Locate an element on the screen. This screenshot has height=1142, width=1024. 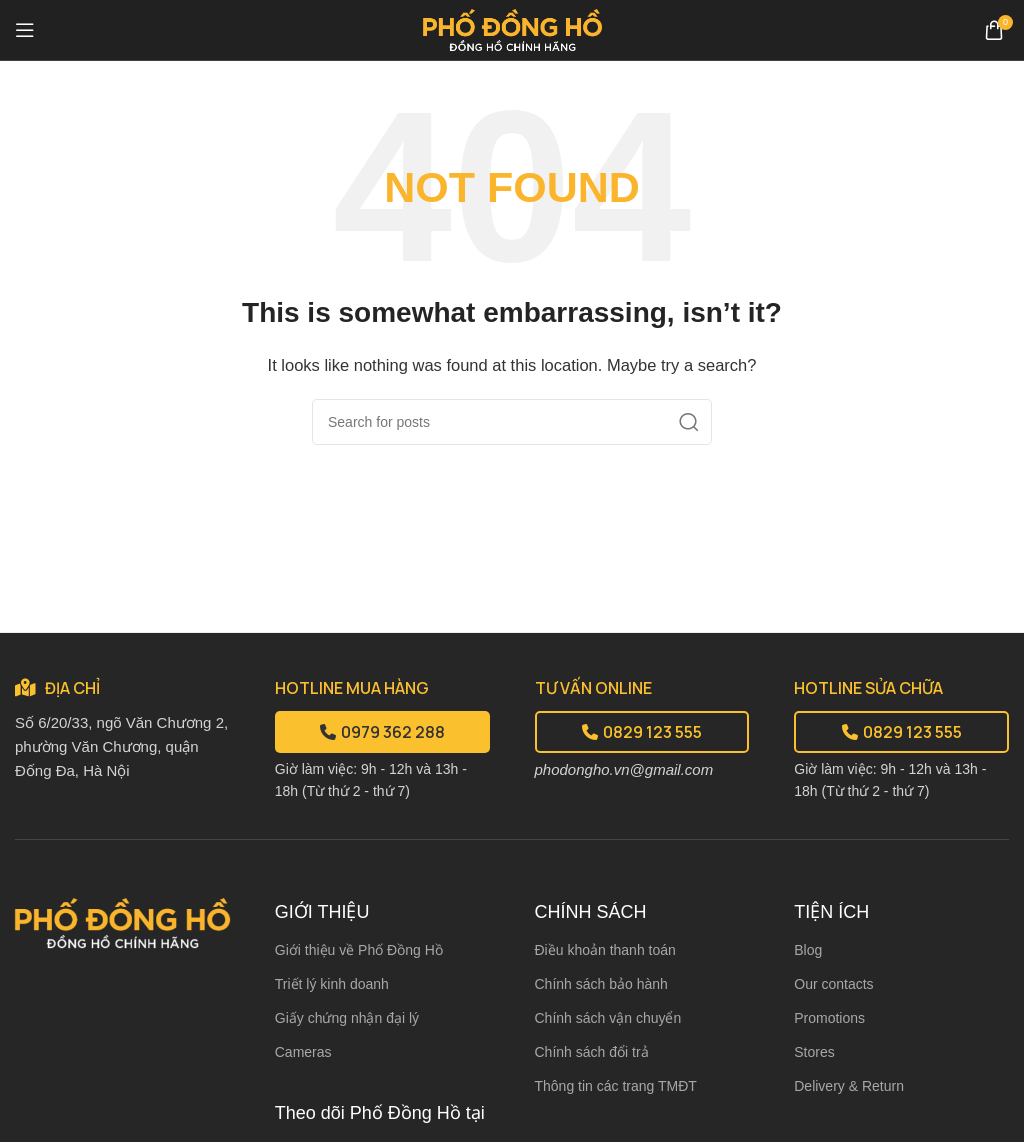
[Search] is located at coordinates (512, 422).